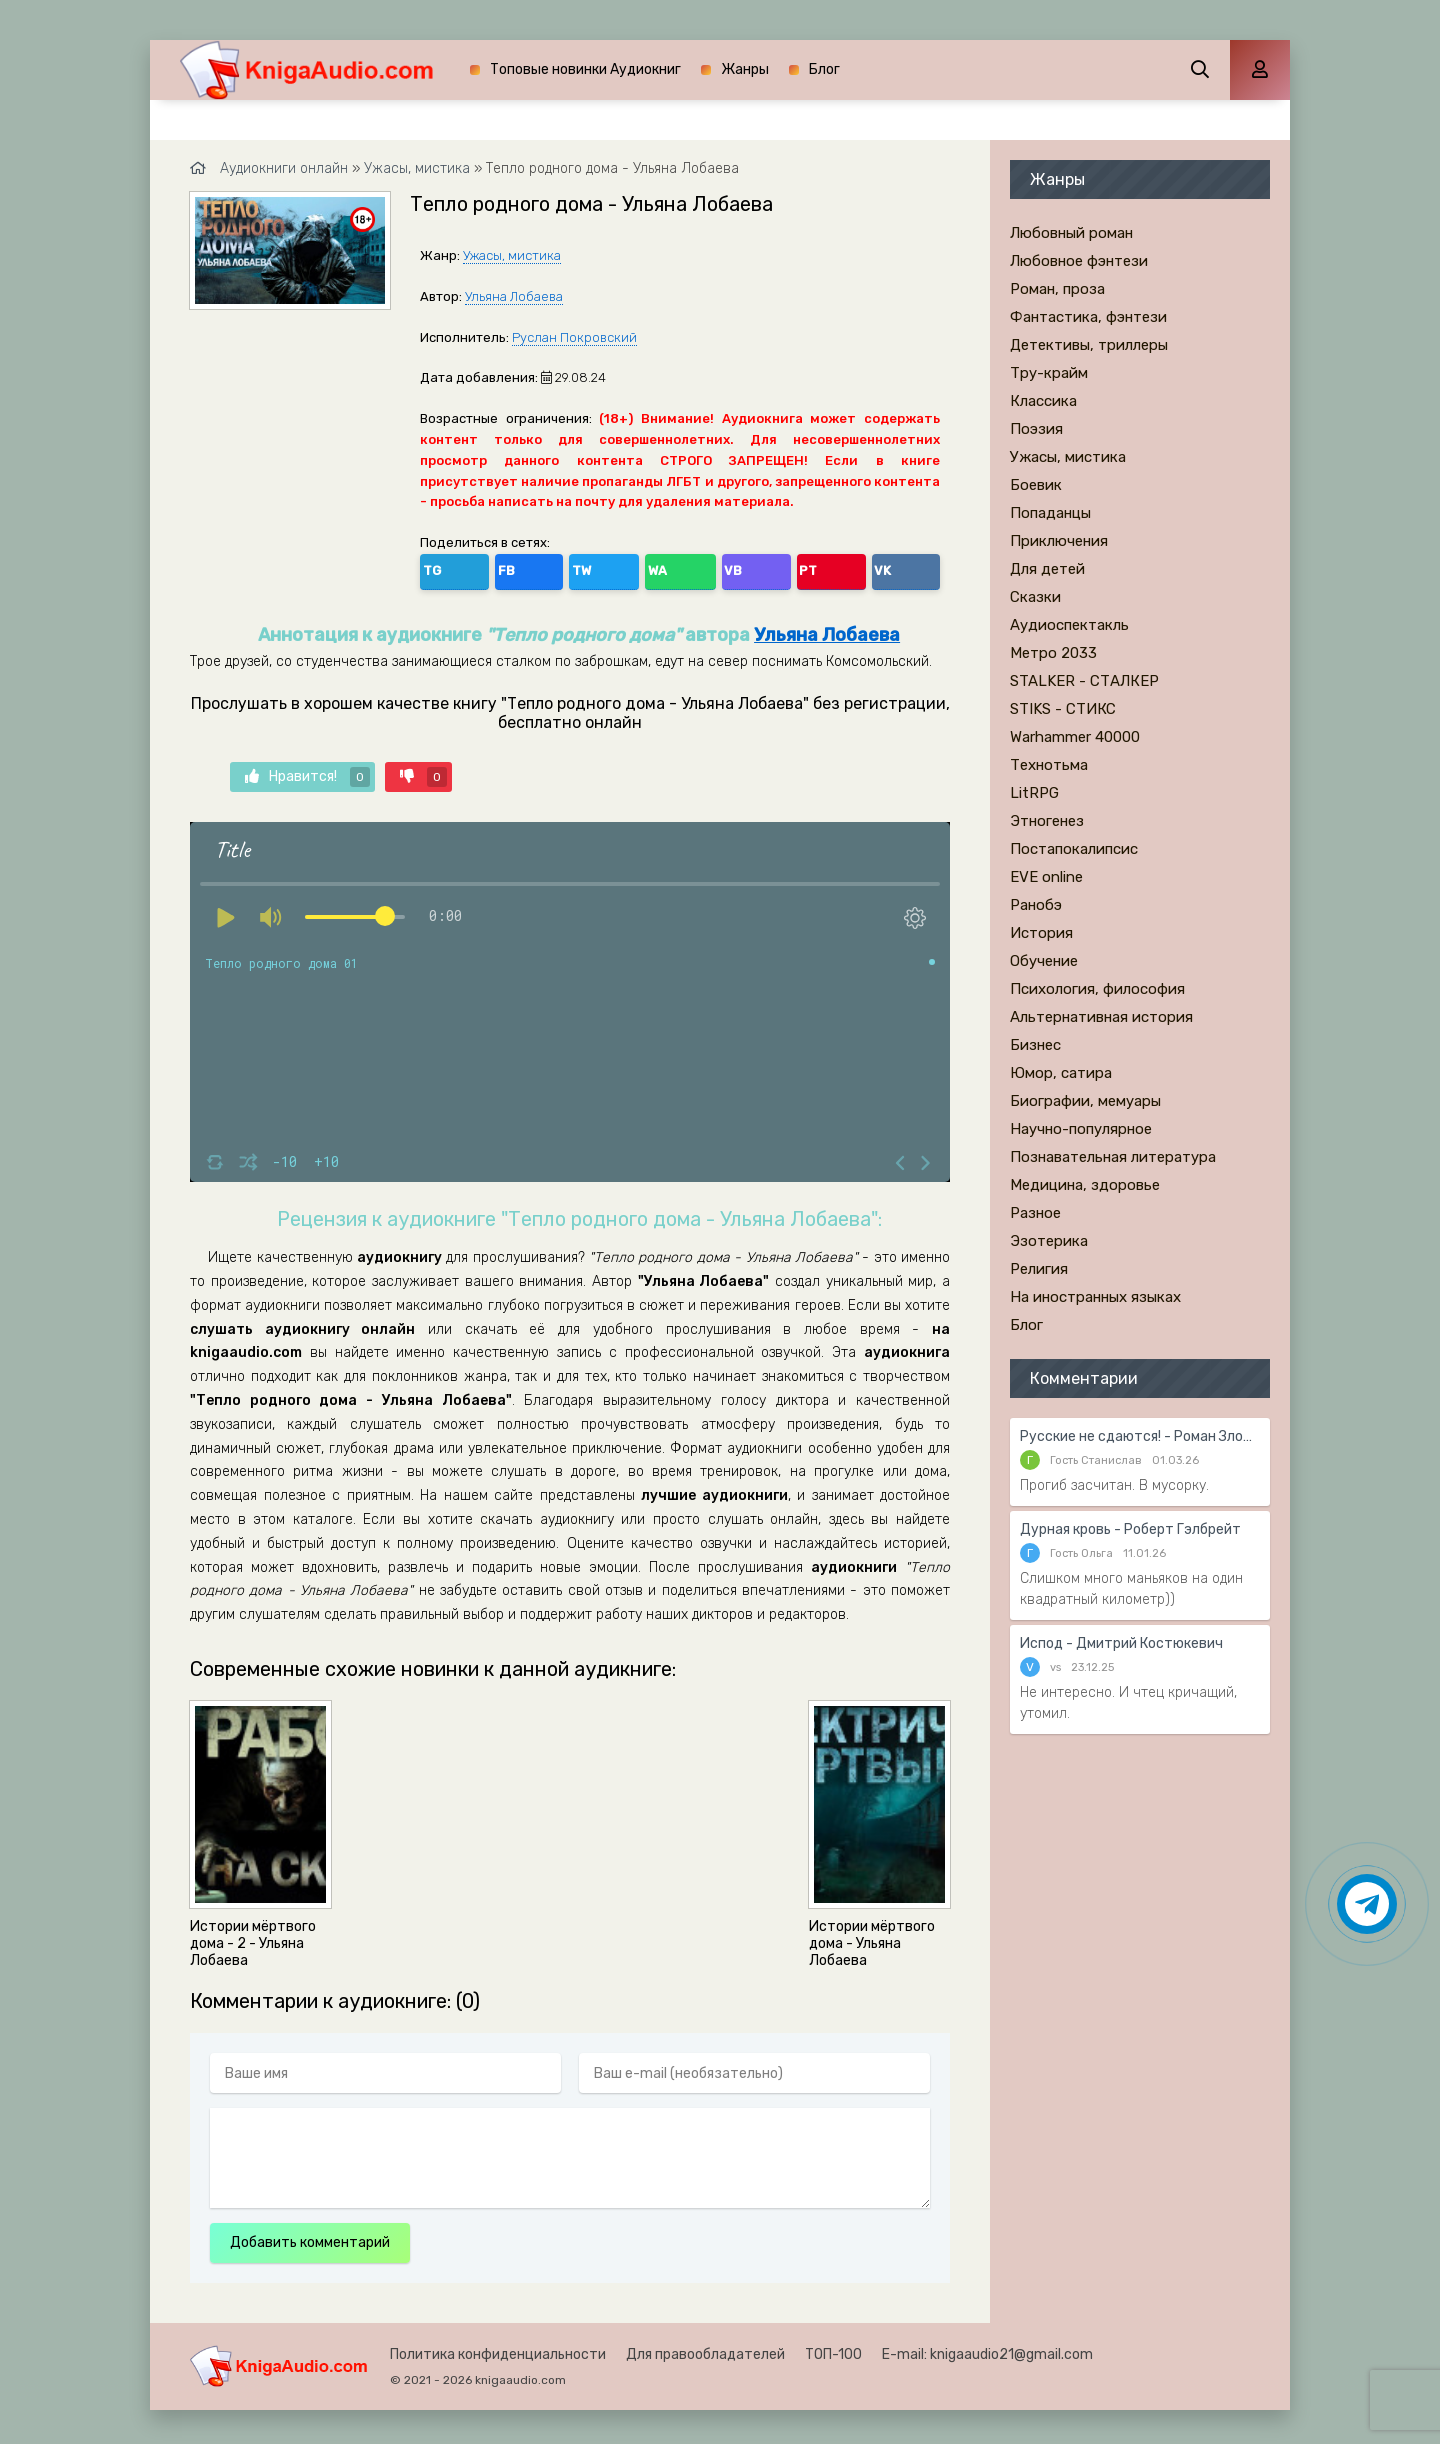 Image resolution: width=1440 pixels, height=2444 pixels. I want to click on На иностранных языках, so click(1095, 1297).